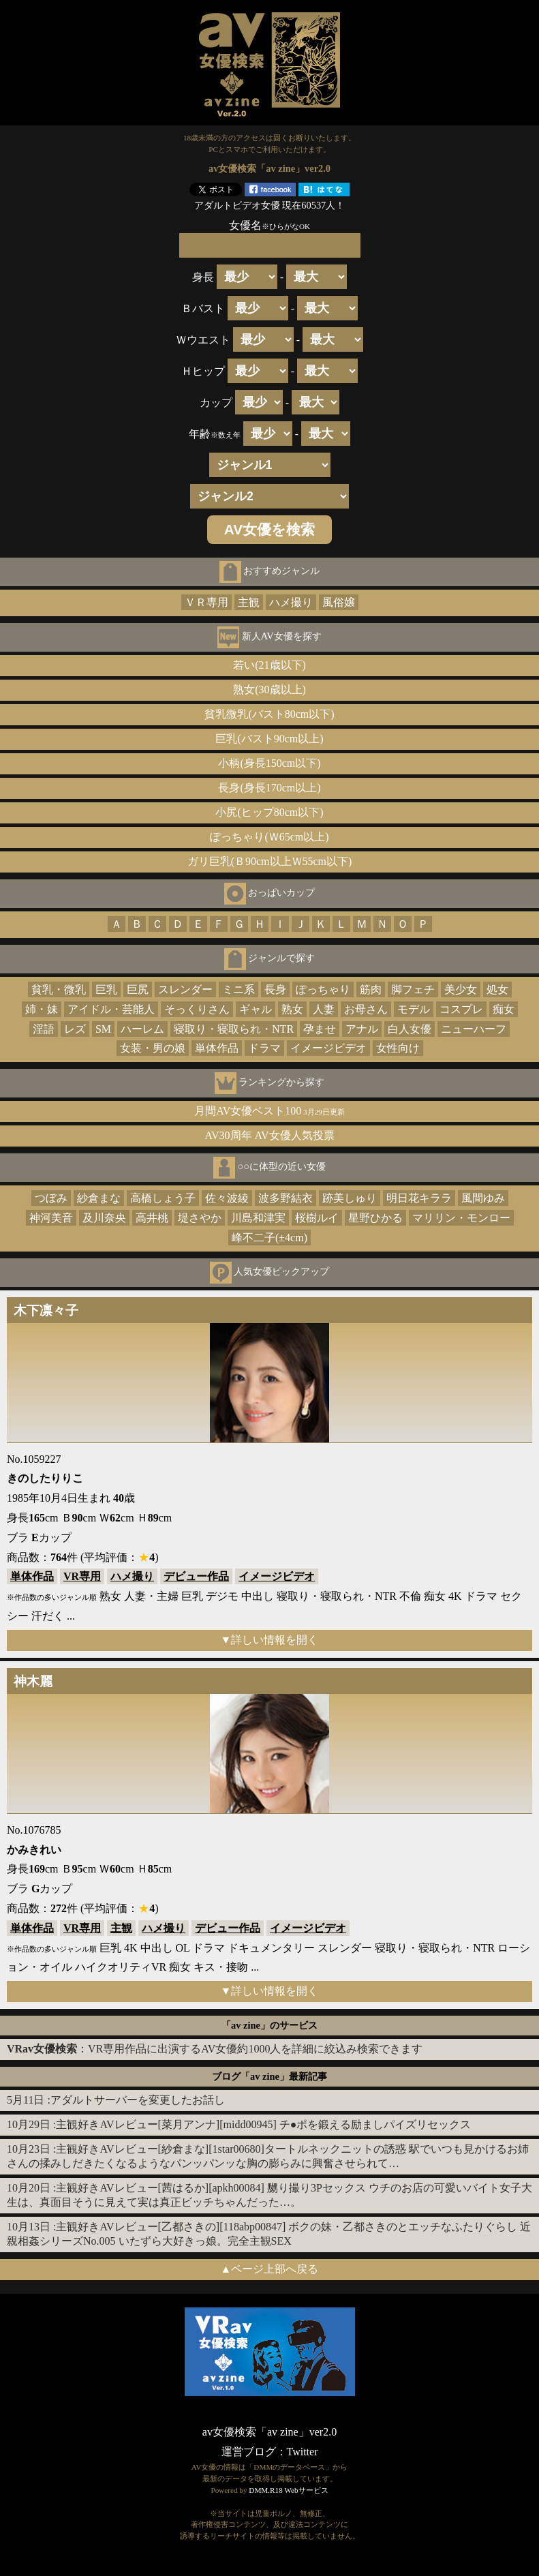 The height and width of the screenshot is (2576, 539). Describe the element at coordinates (269, 837) in the screenshot. I see `ぽっちゃり(Ｗ65cm以上)` at that location.